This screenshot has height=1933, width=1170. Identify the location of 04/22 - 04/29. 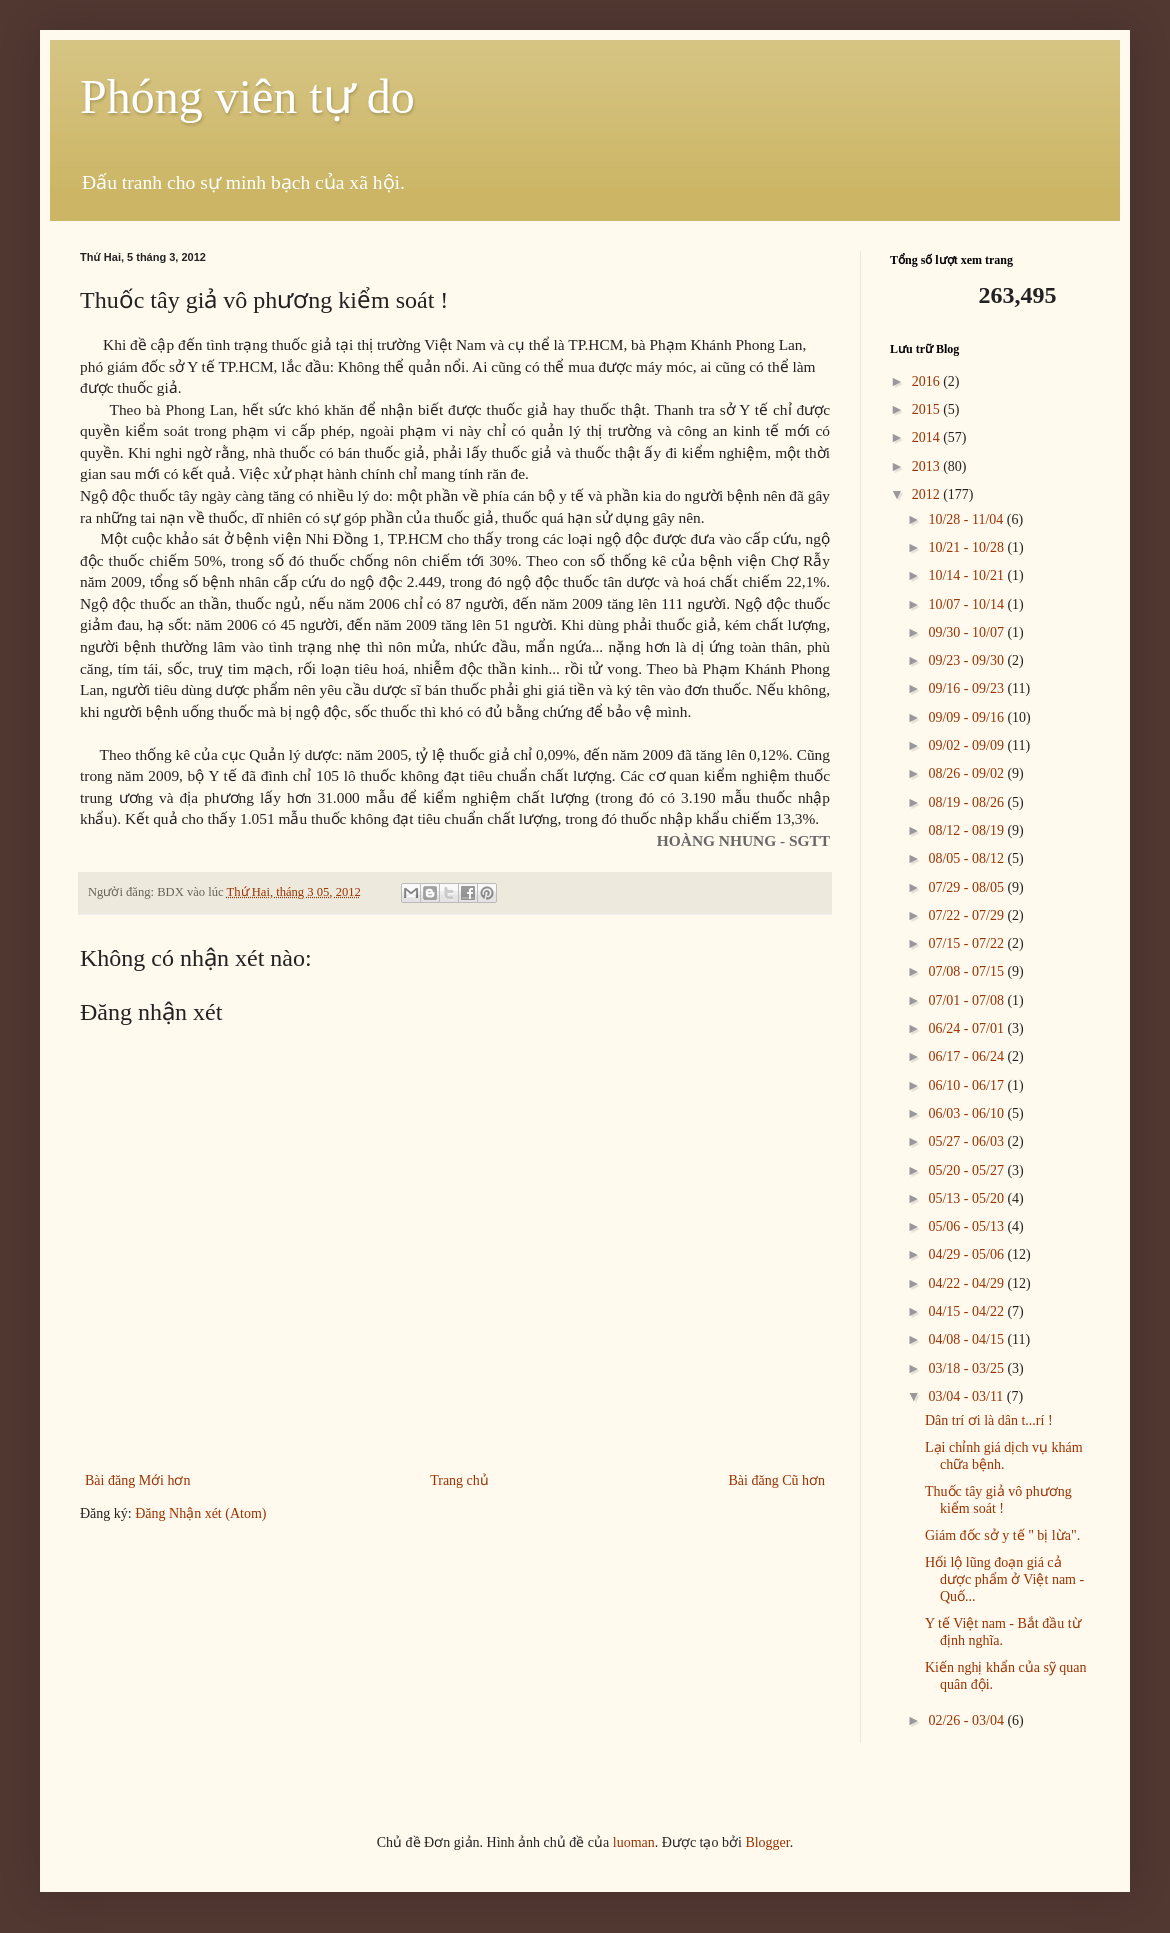
(967, 1283).